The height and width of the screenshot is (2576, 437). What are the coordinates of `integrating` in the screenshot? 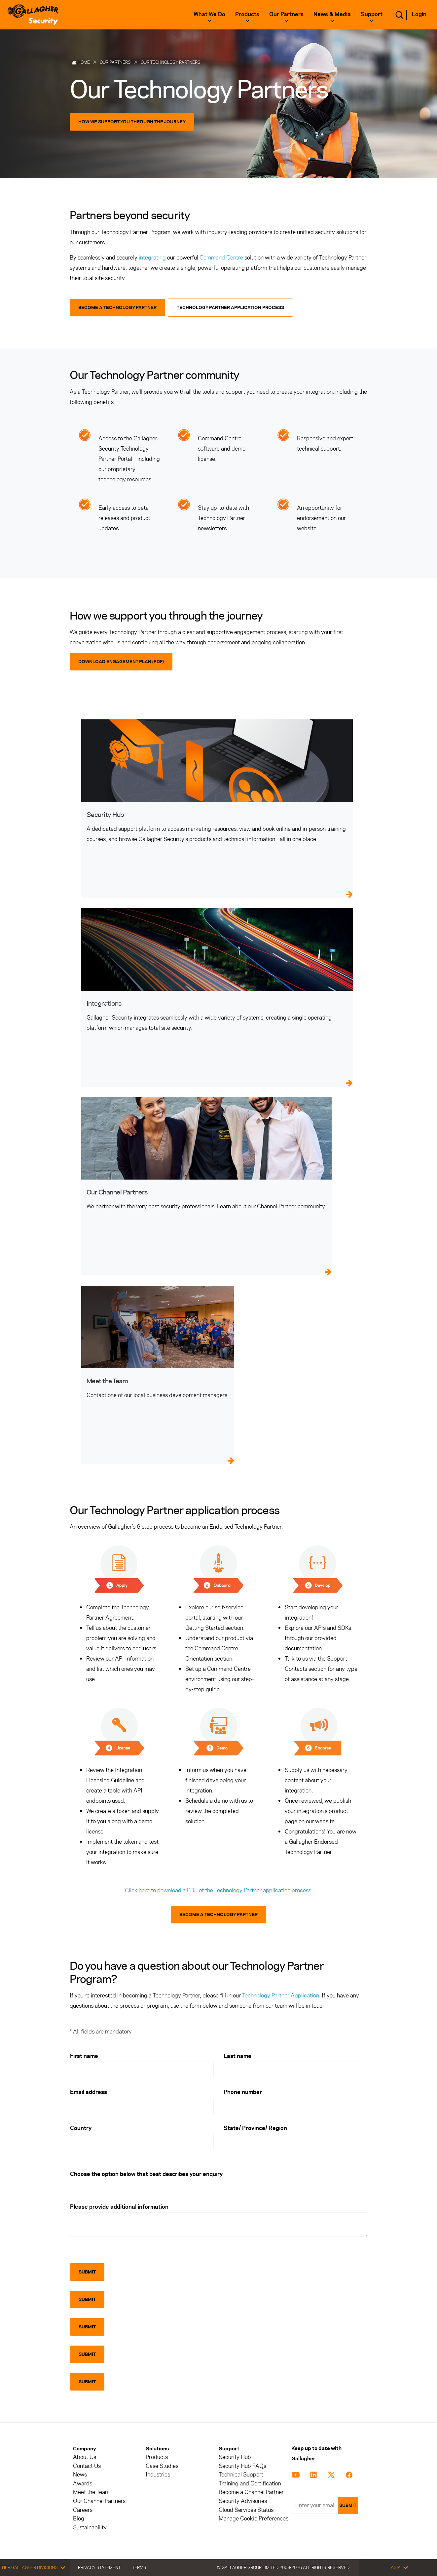 It's located at (152, 258).